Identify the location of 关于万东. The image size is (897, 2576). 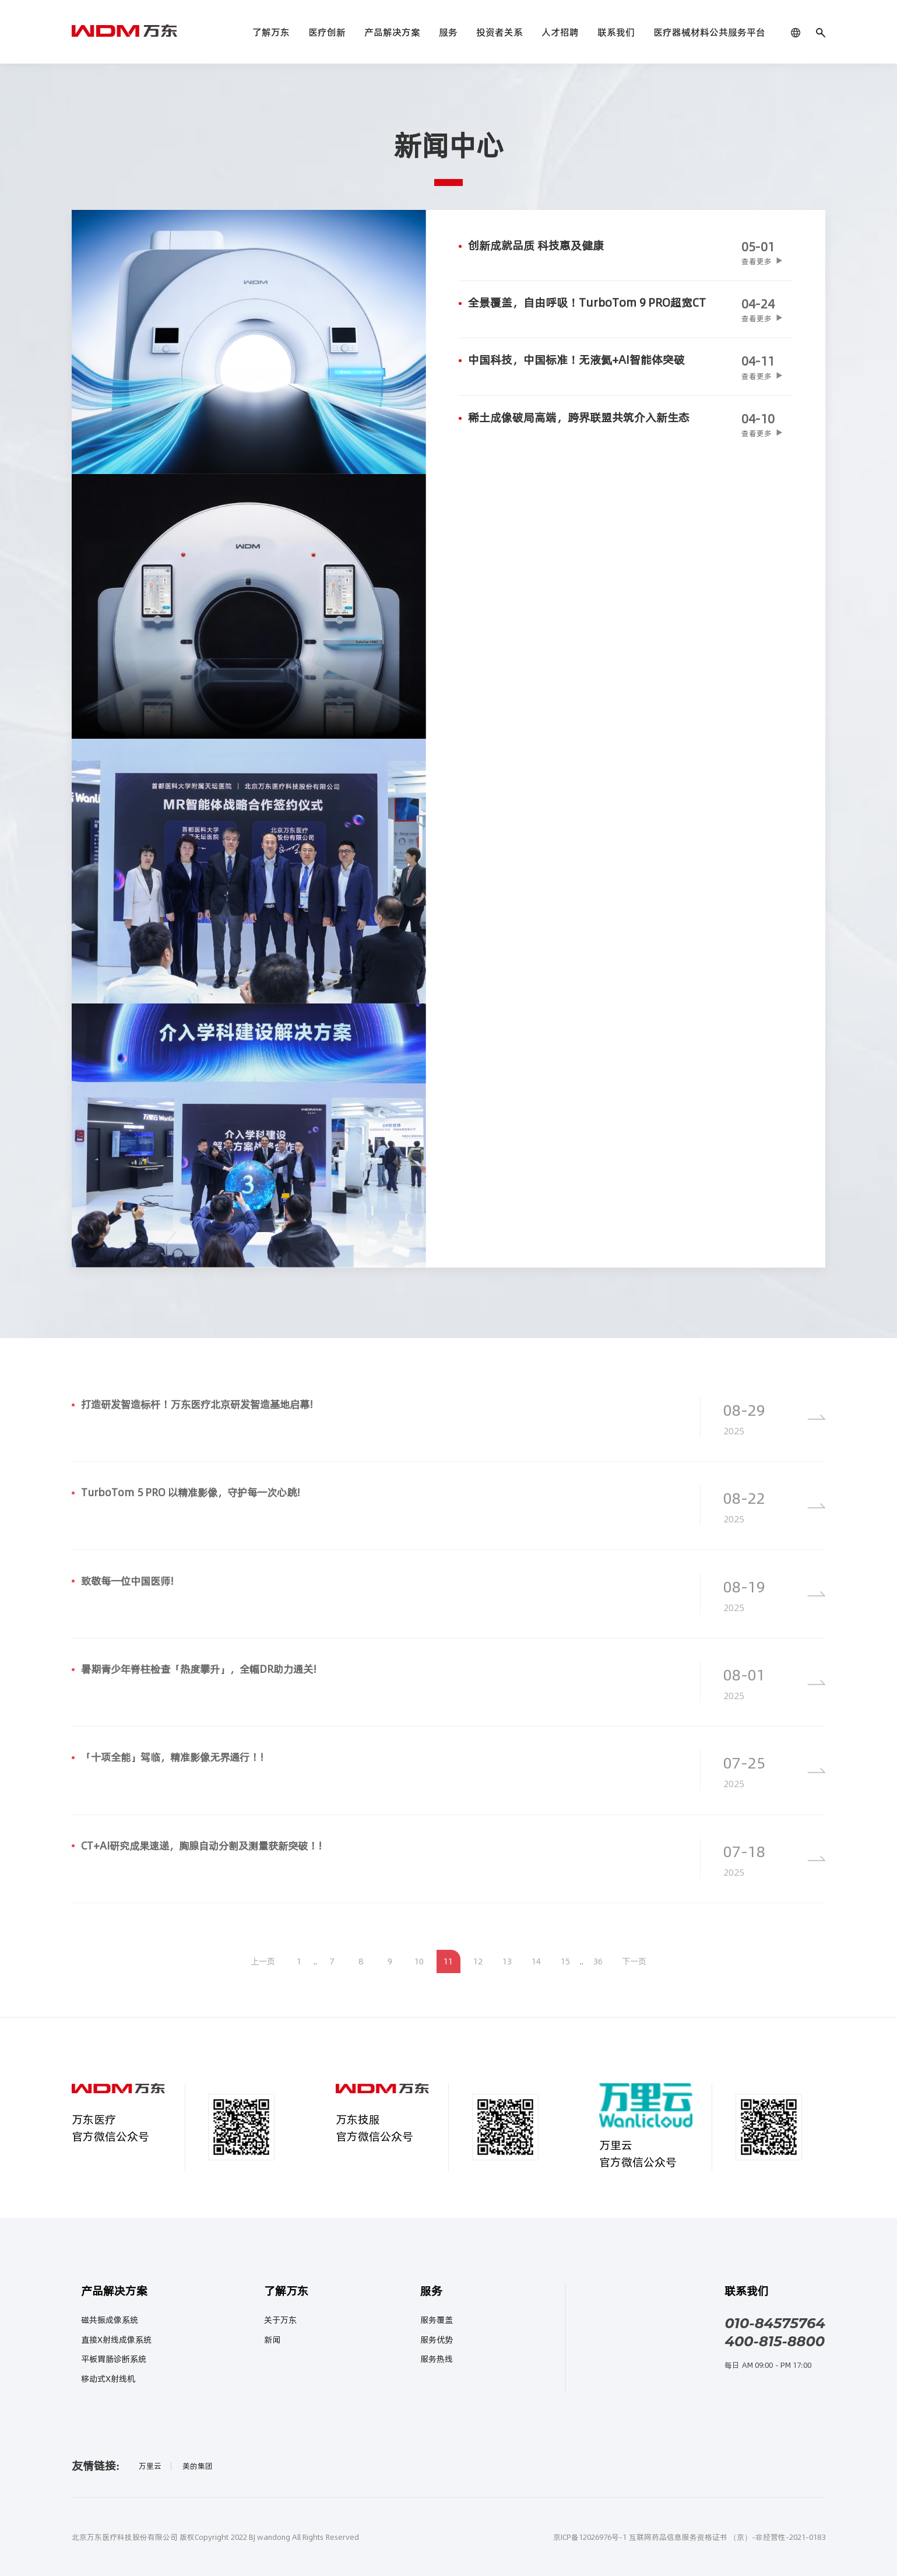
(280, 2320).